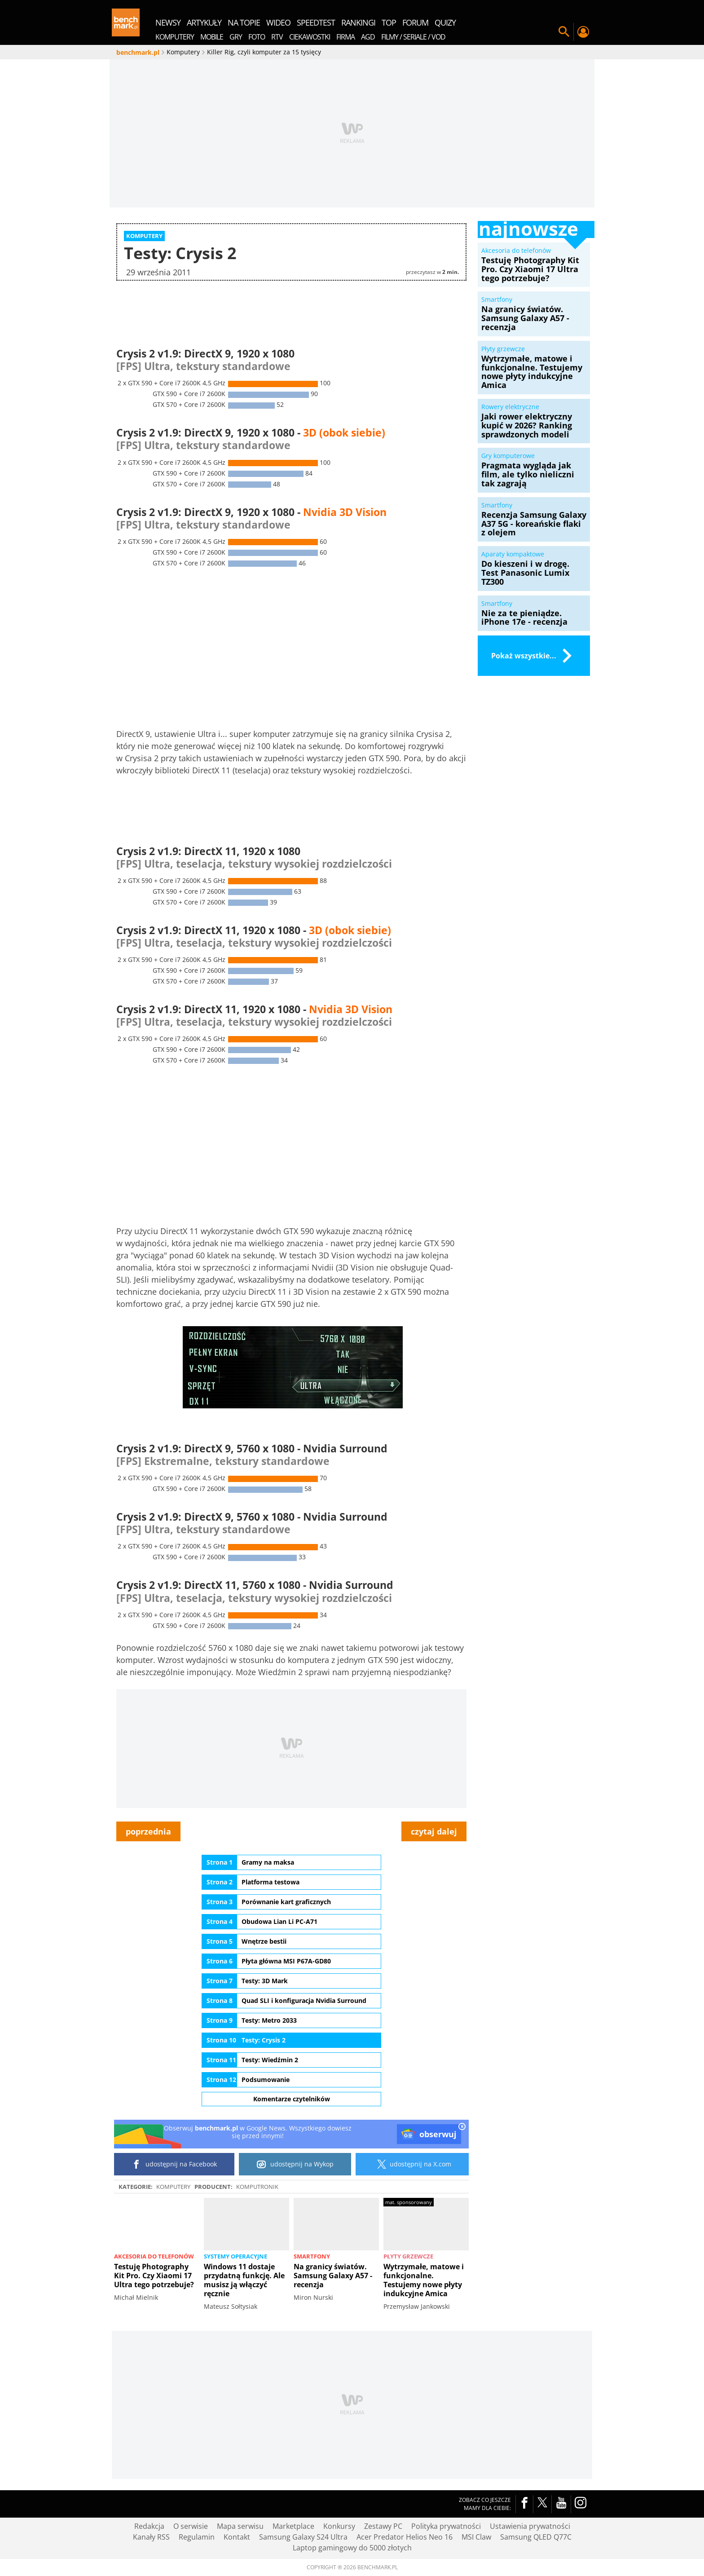  What do you see at coordinates (240, 2526) in the screenshot?
I see `Mapa serwisu` at bounding box center [240, 2526].